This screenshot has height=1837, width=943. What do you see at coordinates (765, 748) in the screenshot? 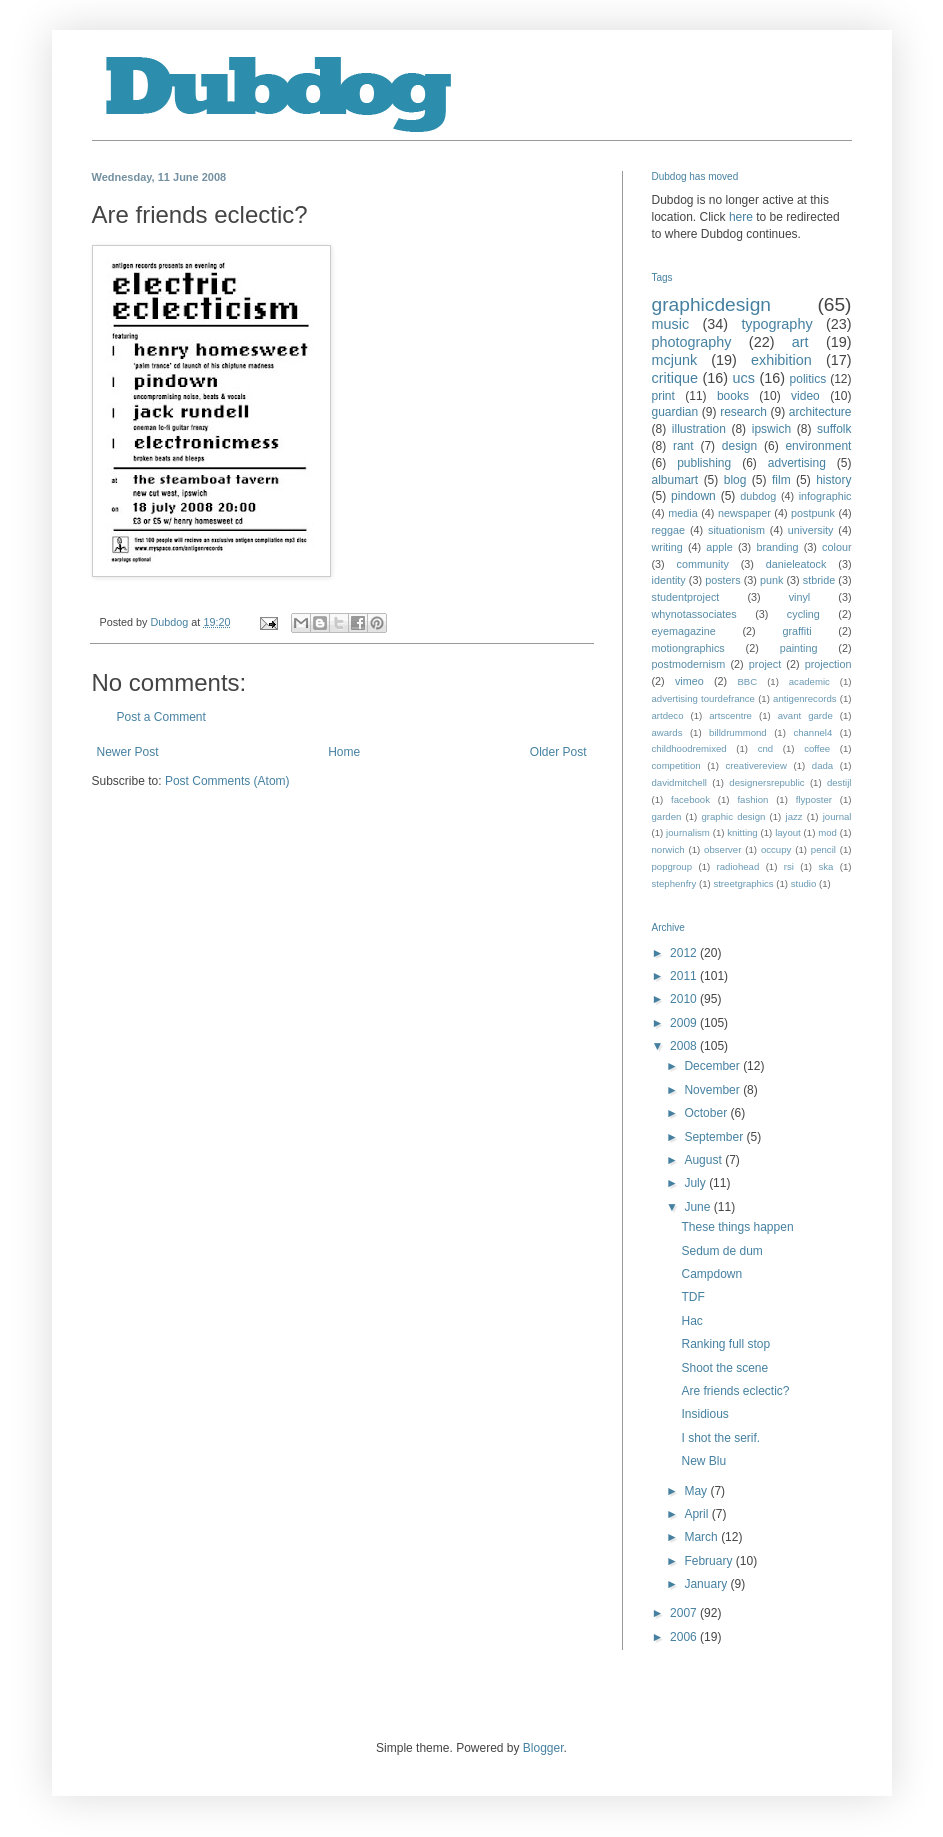
I see `cnd` at bounding box center [765, 748].